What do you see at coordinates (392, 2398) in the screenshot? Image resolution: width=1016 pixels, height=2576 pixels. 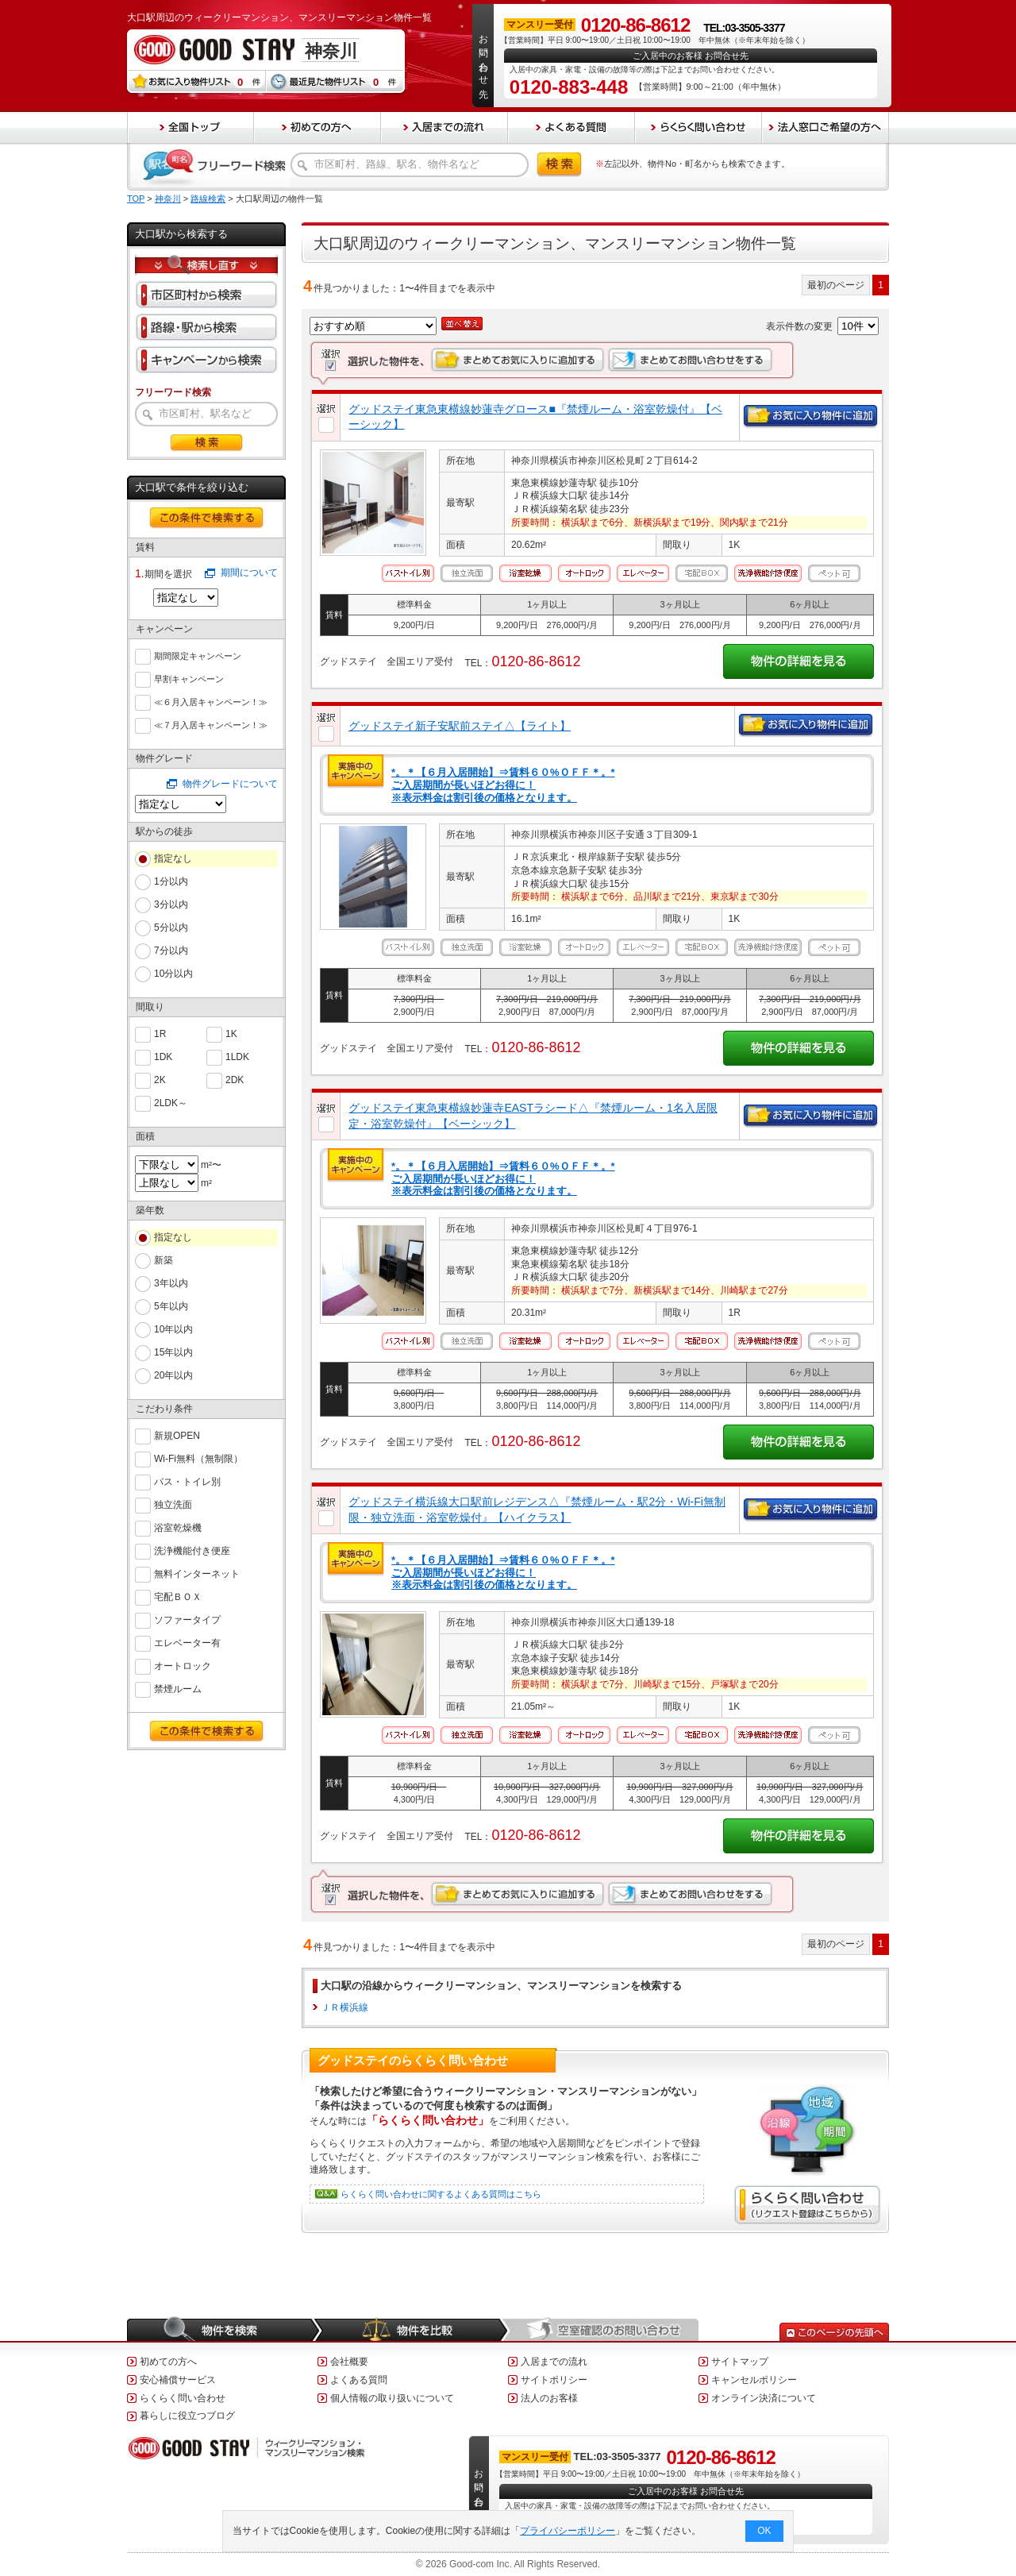 I see `個人情報の取り扱いについて` at bounding box center [392, 2398].